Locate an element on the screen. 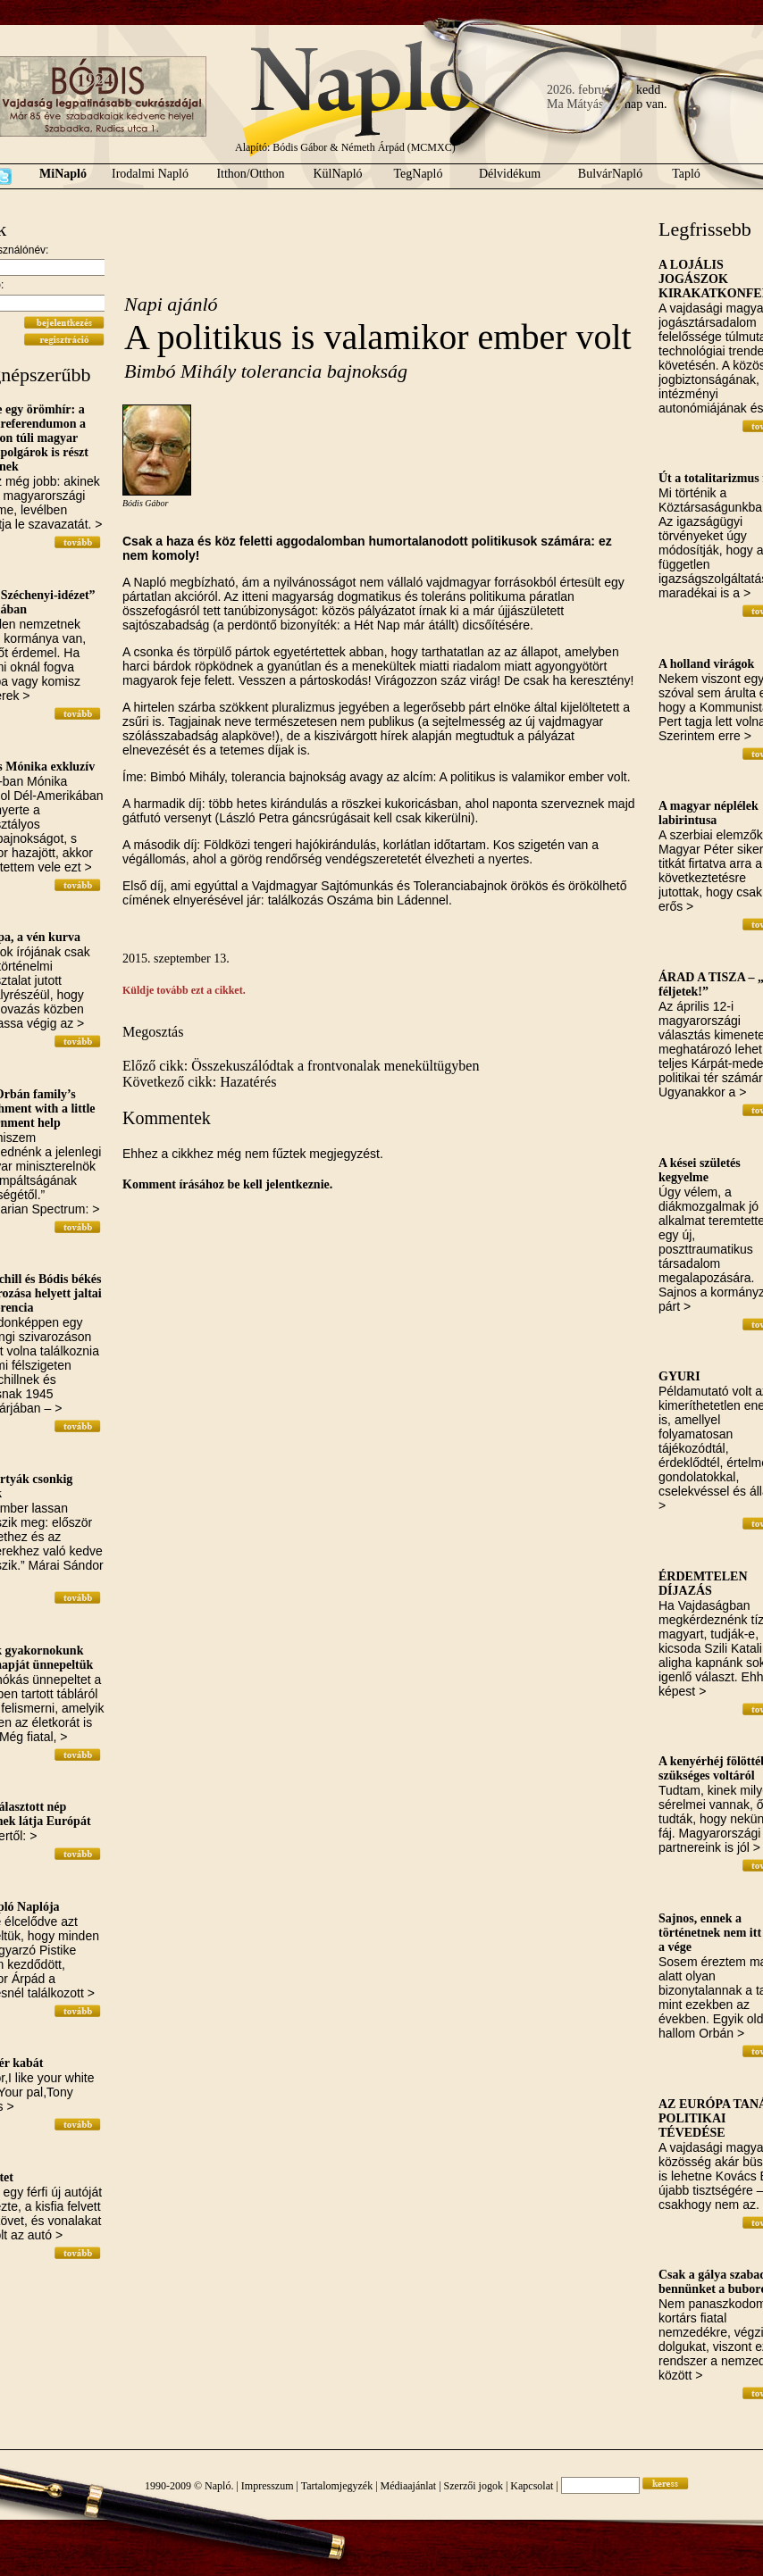 The height and width of the screenshot is (2576, 763). Előző cikk: Összekuszálódtak a frontvonalak menekültügyben is located at coordinates (300, 1065).